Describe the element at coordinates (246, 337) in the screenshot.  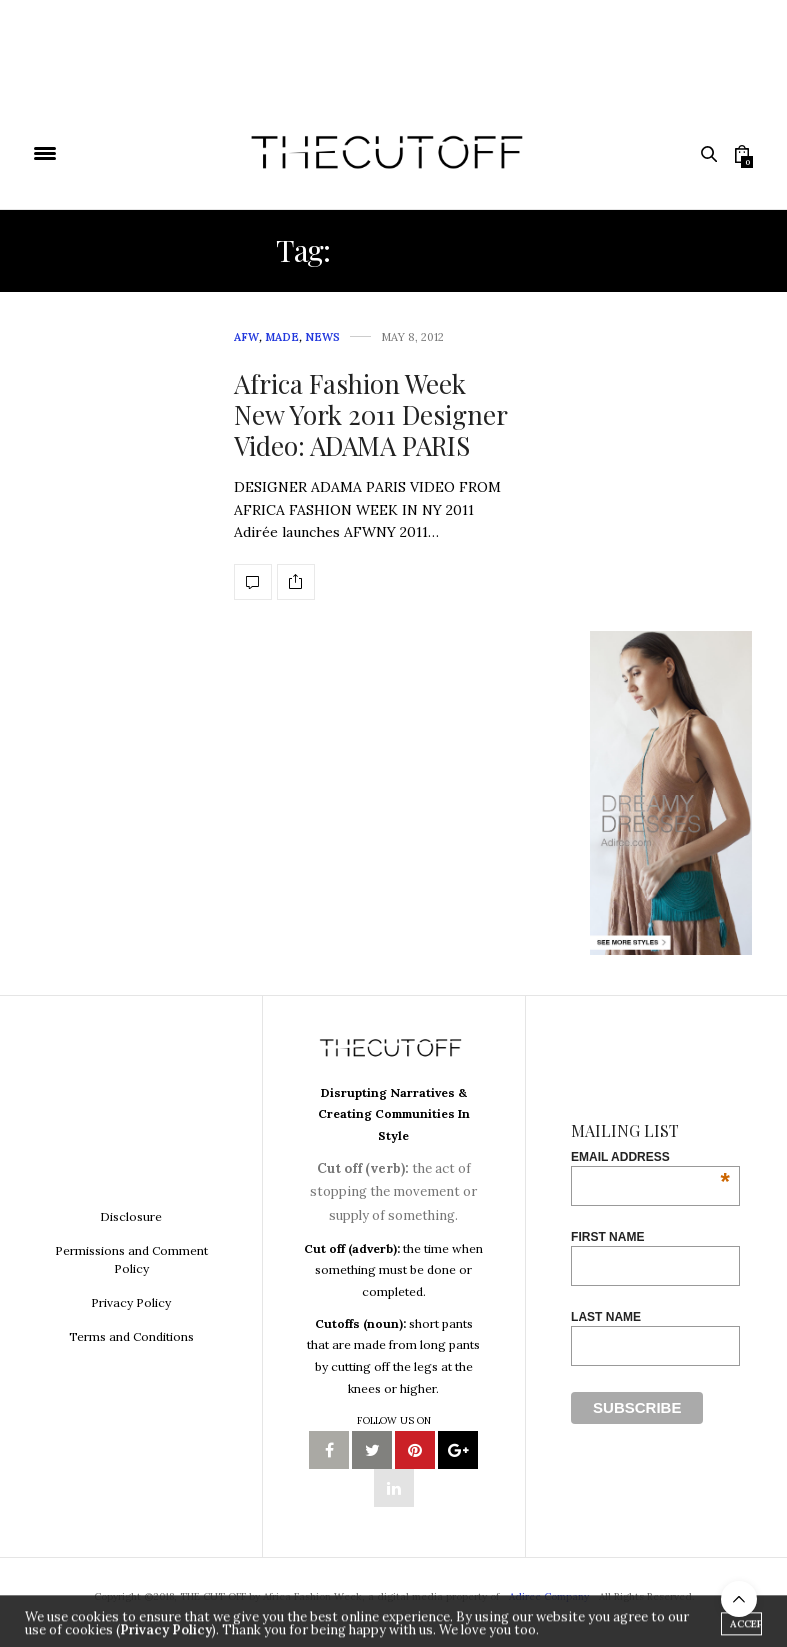
I see `AFW` at that location.